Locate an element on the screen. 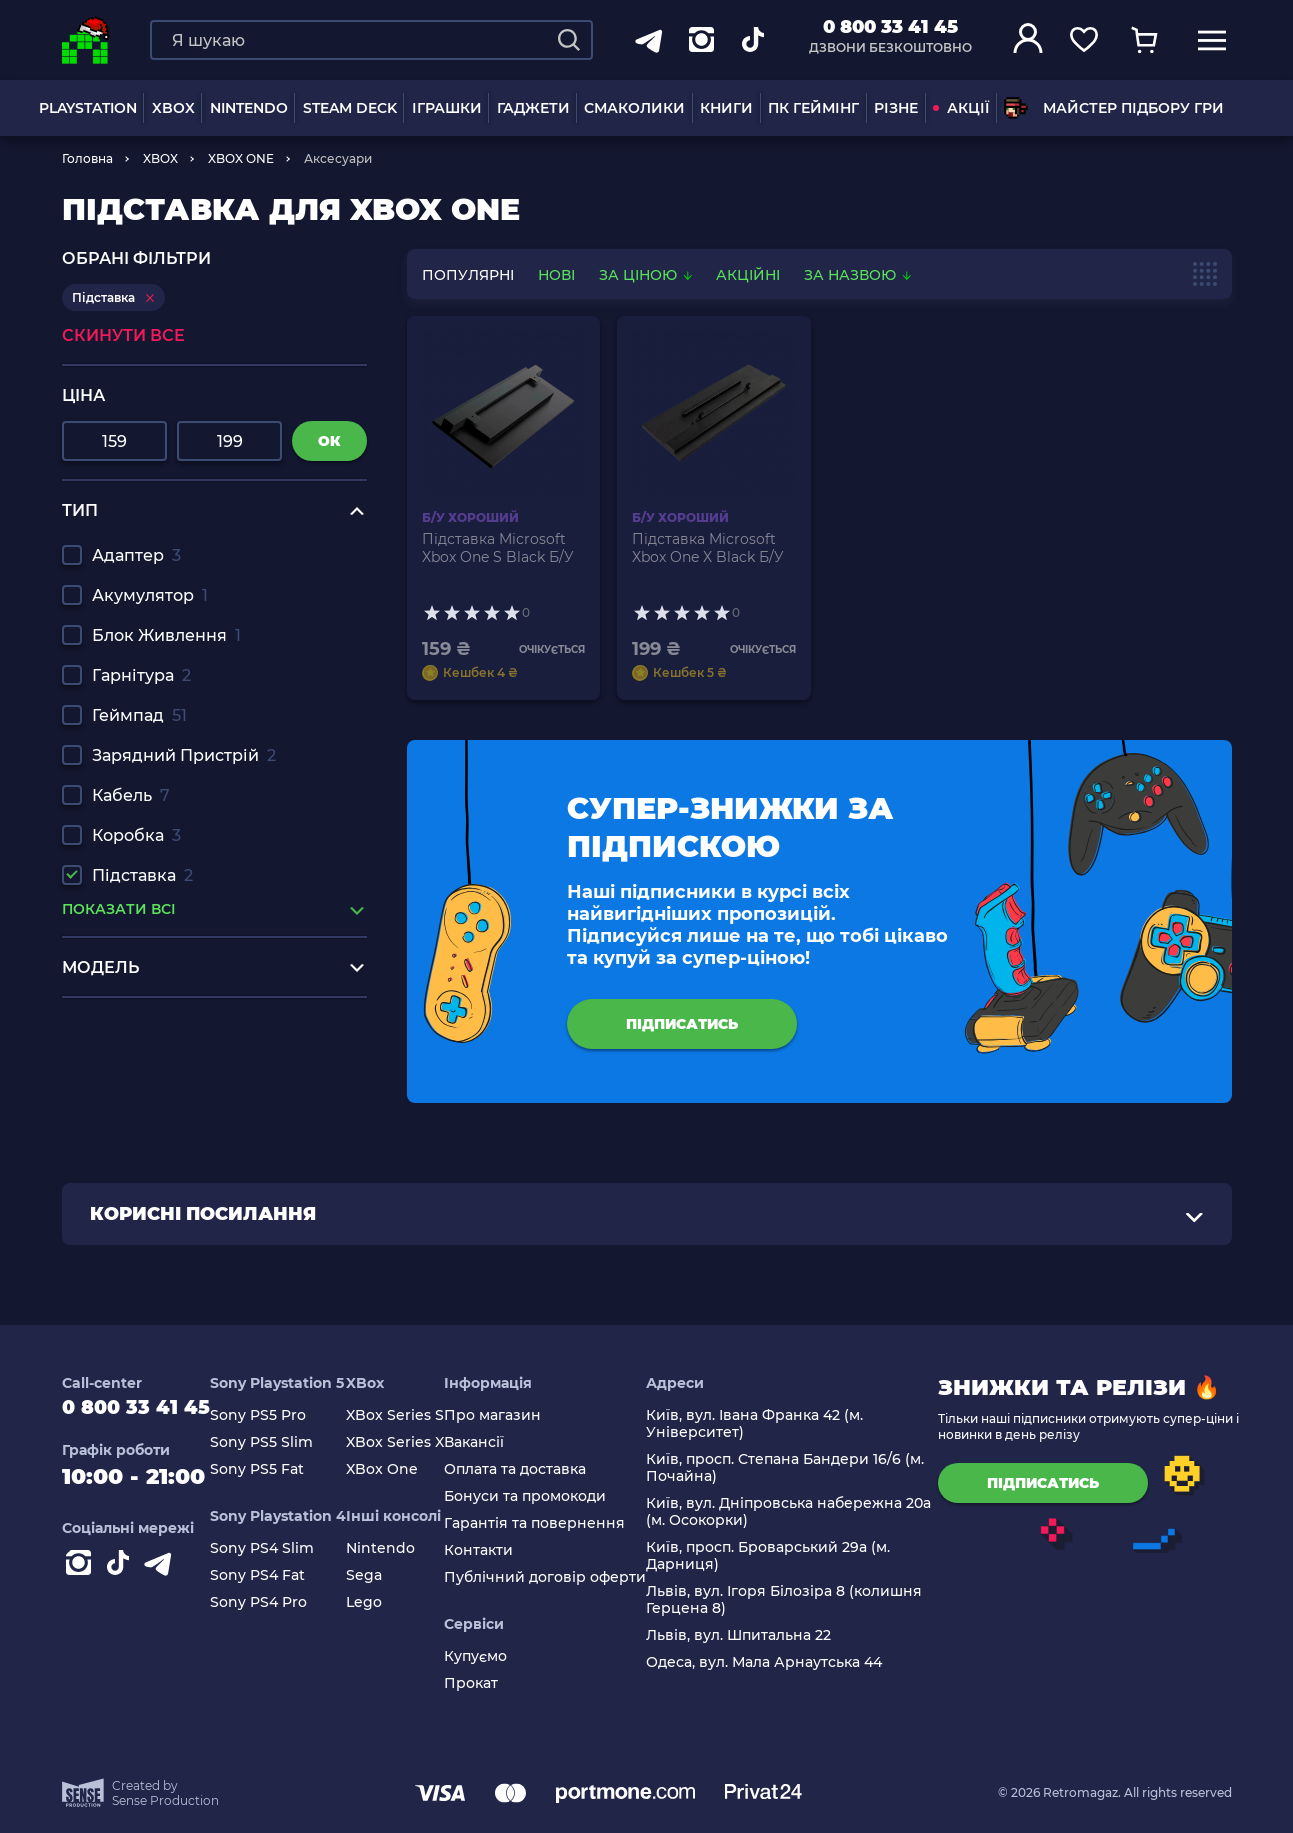  Львів, вул. Шпитальна 22 is located at coordinates (760, 1635).